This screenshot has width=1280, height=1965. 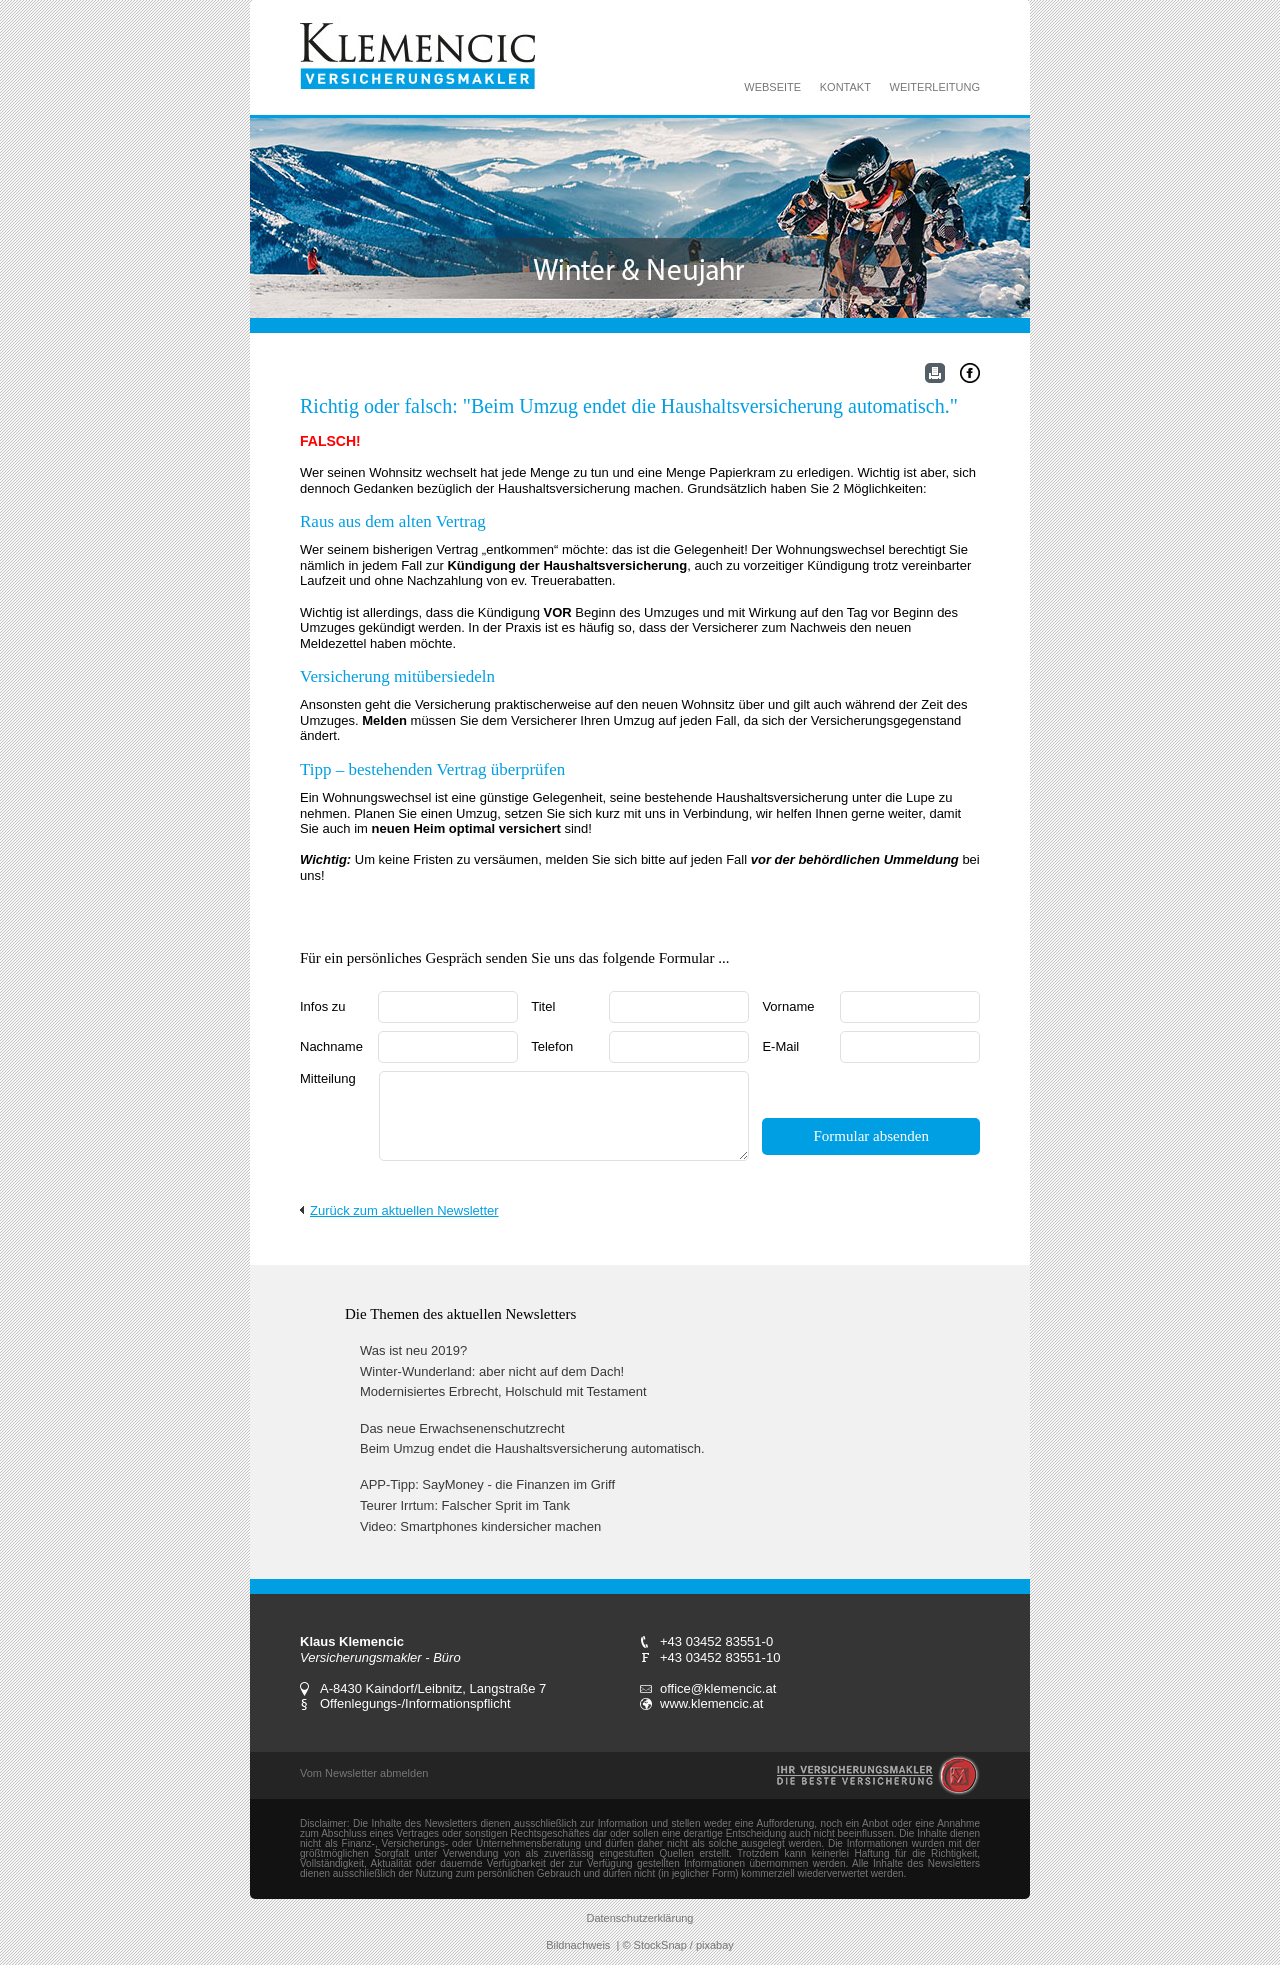 What do you see at coordinates (718, 1688) in the screenshot?
I see `office@klemencic.at` at bounding box center [718, 1688].